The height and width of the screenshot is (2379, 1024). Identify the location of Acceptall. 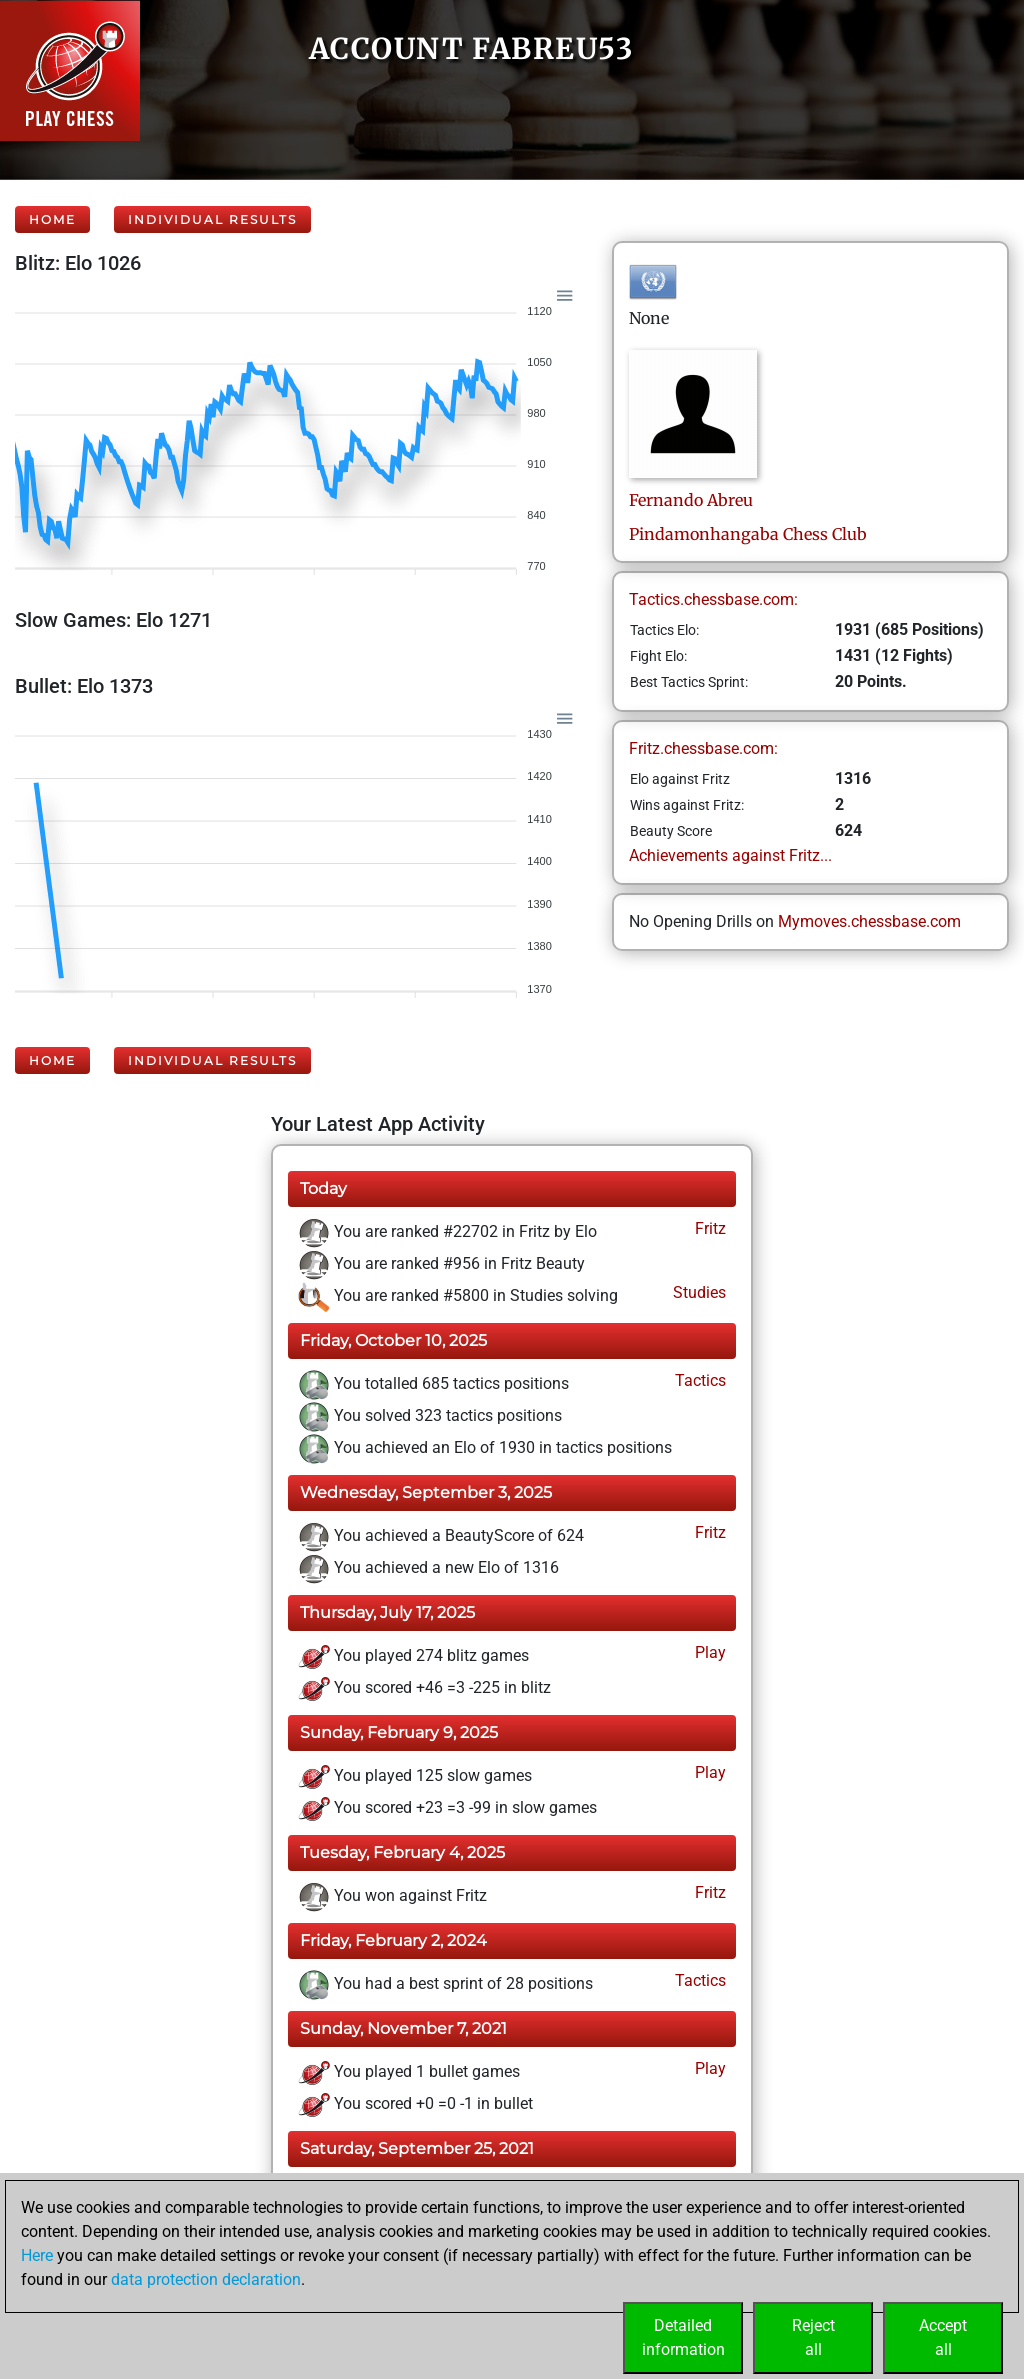
(943, 2337).